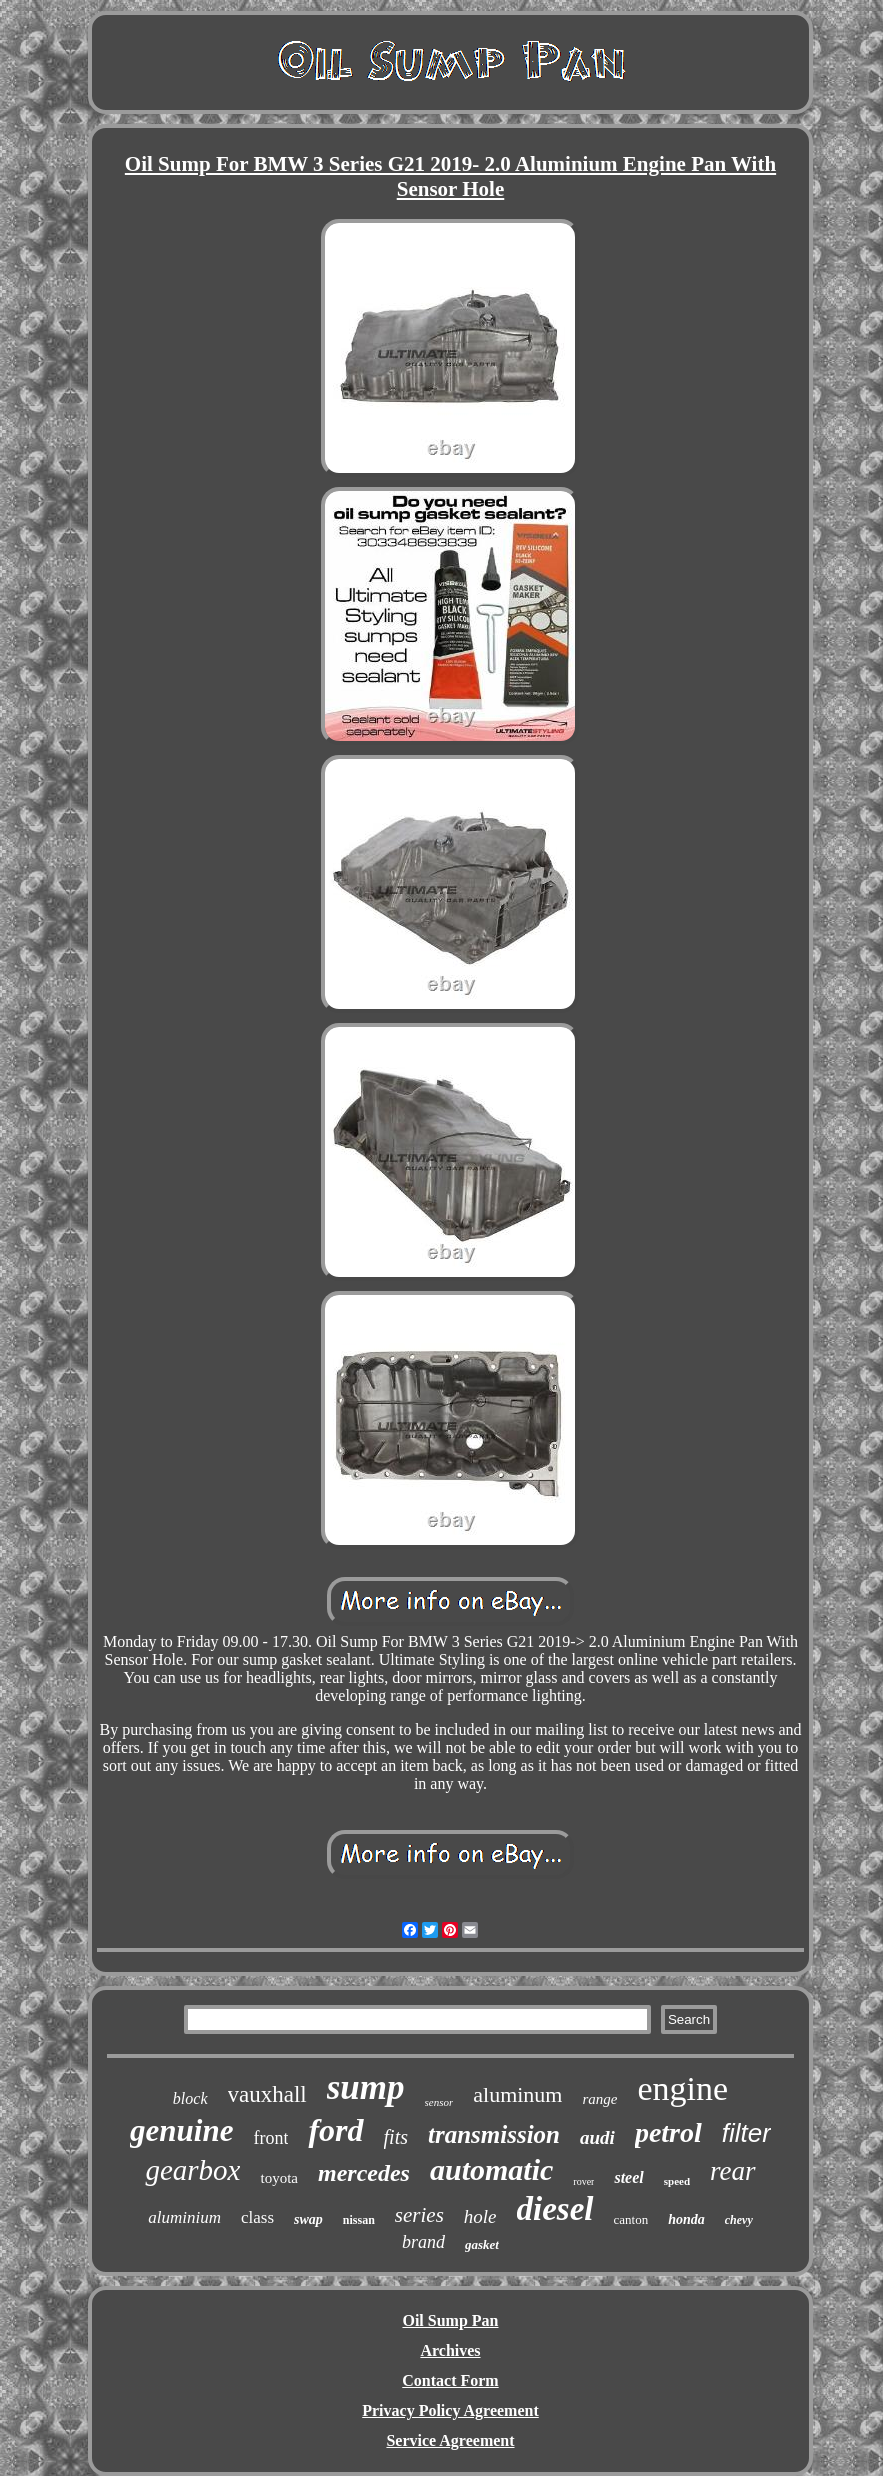 This screenshot has width=883, height=2476. I want to click on steel, so click(628, 2177).